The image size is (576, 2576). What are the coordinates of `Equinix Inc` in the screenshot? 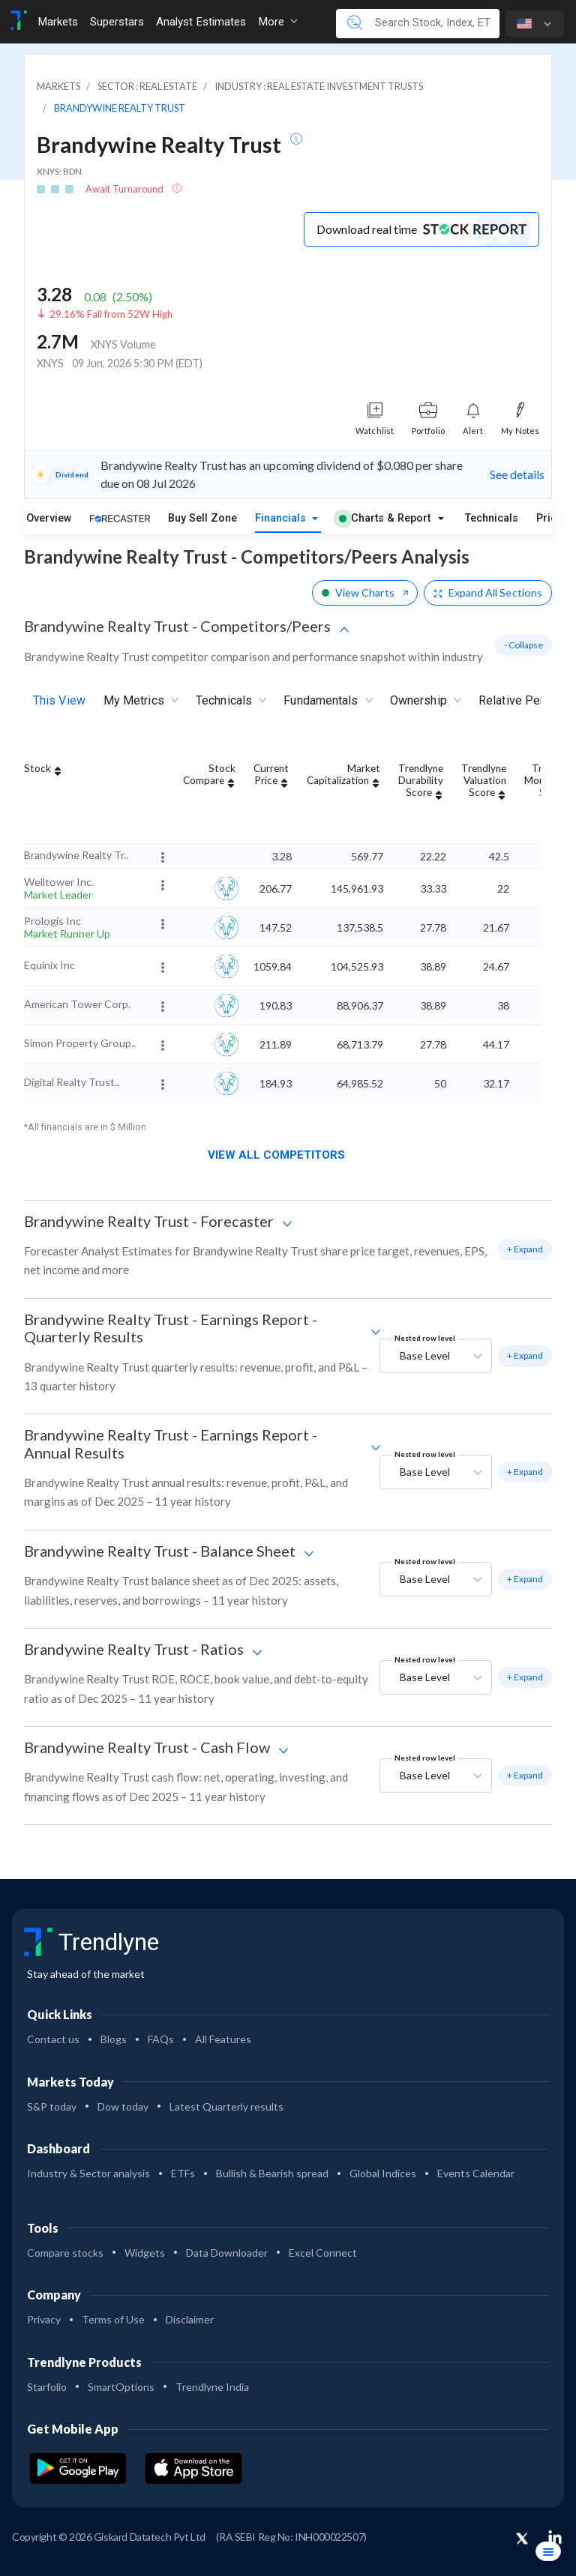 It's located at (49, 965).